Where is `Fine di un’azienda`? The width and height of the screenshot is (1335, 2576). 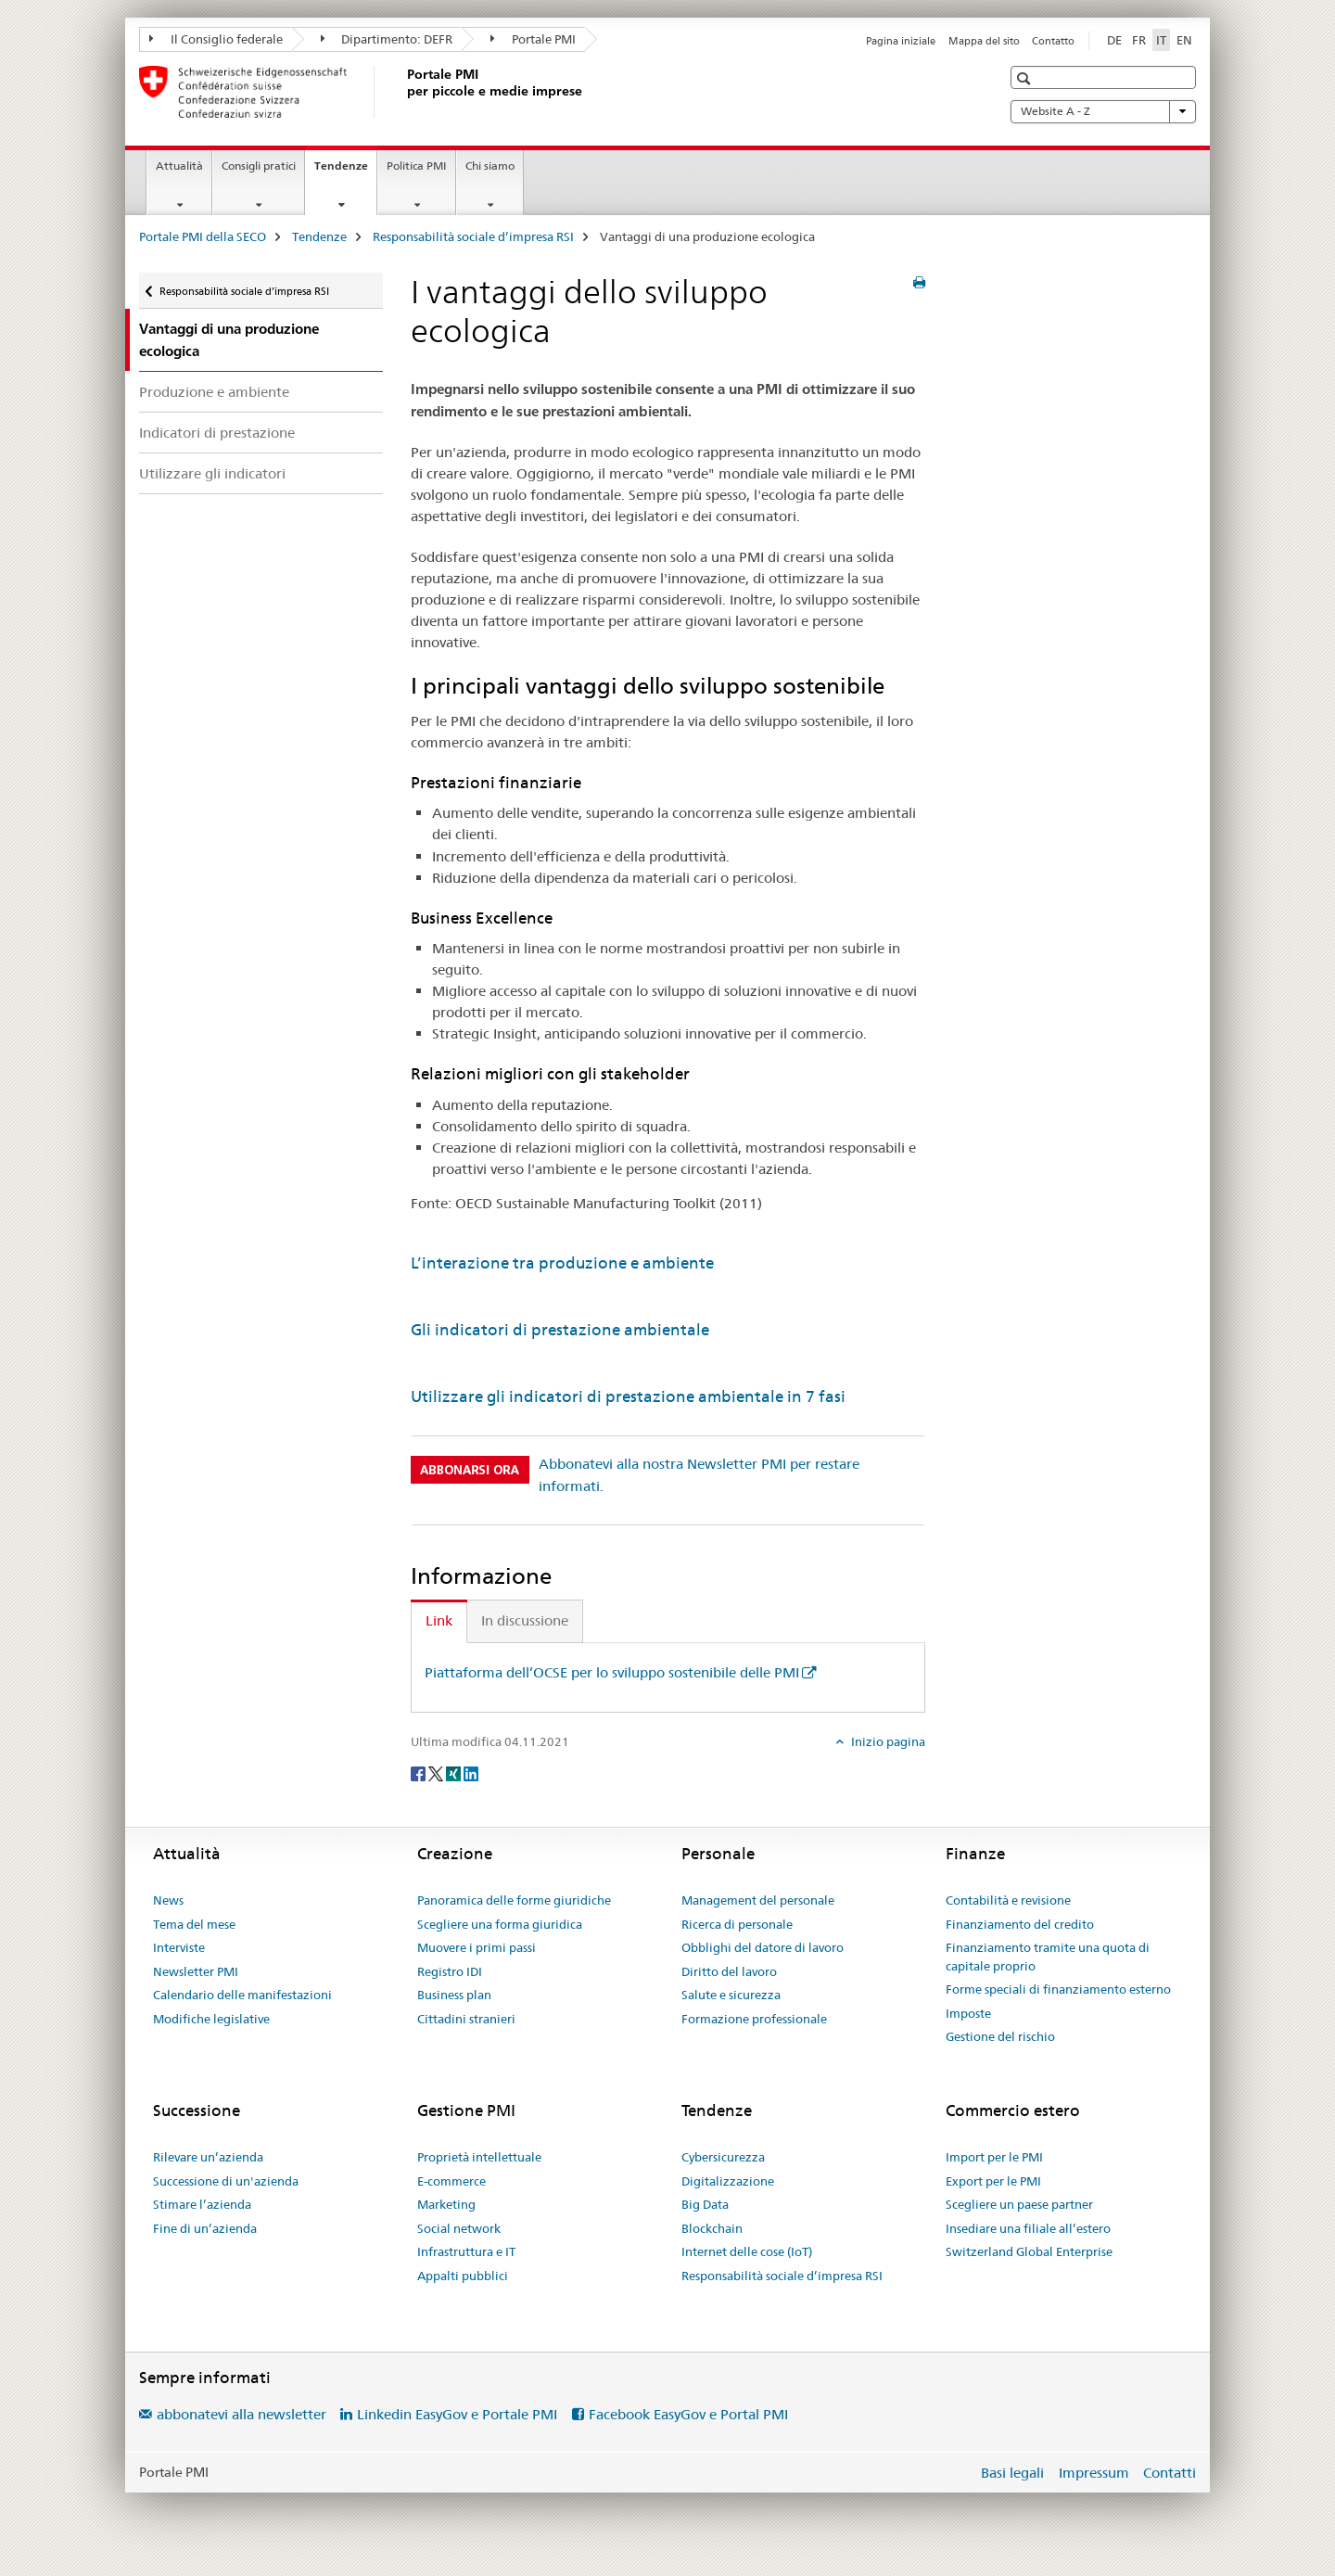 Fine di un’azienda is located at coordinates (205, 2228).